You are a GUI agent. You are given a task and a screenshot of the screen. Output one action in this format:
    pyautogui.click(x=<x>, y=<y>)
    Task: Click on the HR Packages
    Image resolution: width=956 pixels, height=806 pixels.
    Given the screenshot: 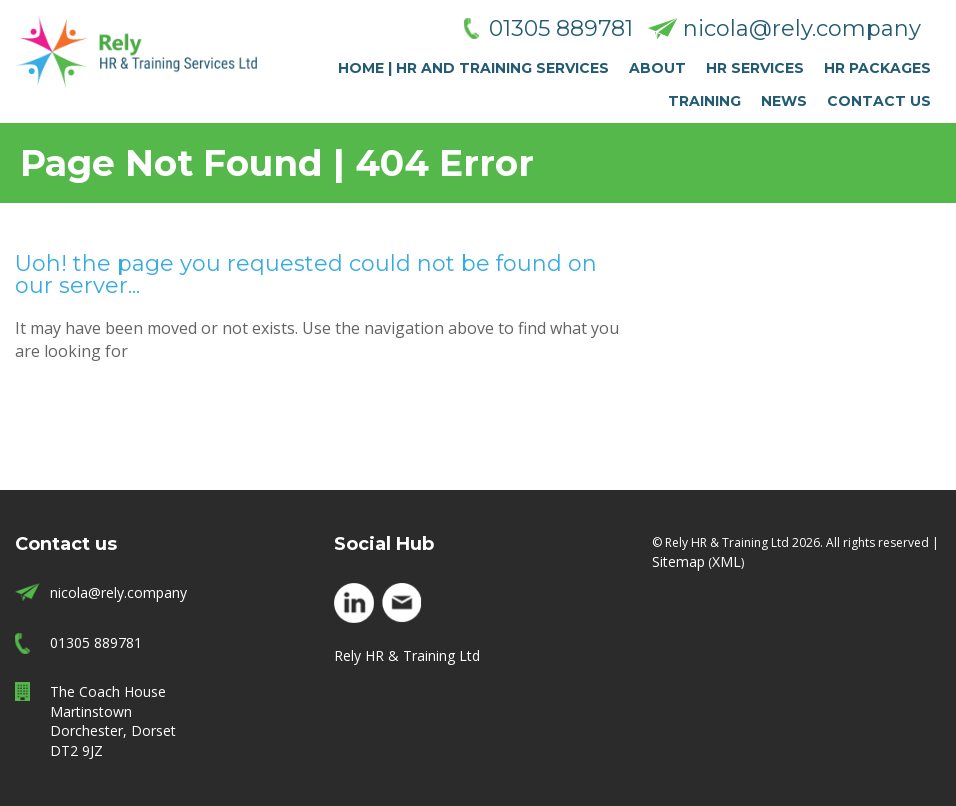 What is the action you would take?
    pyautogui.click(x=877, y=68)
    